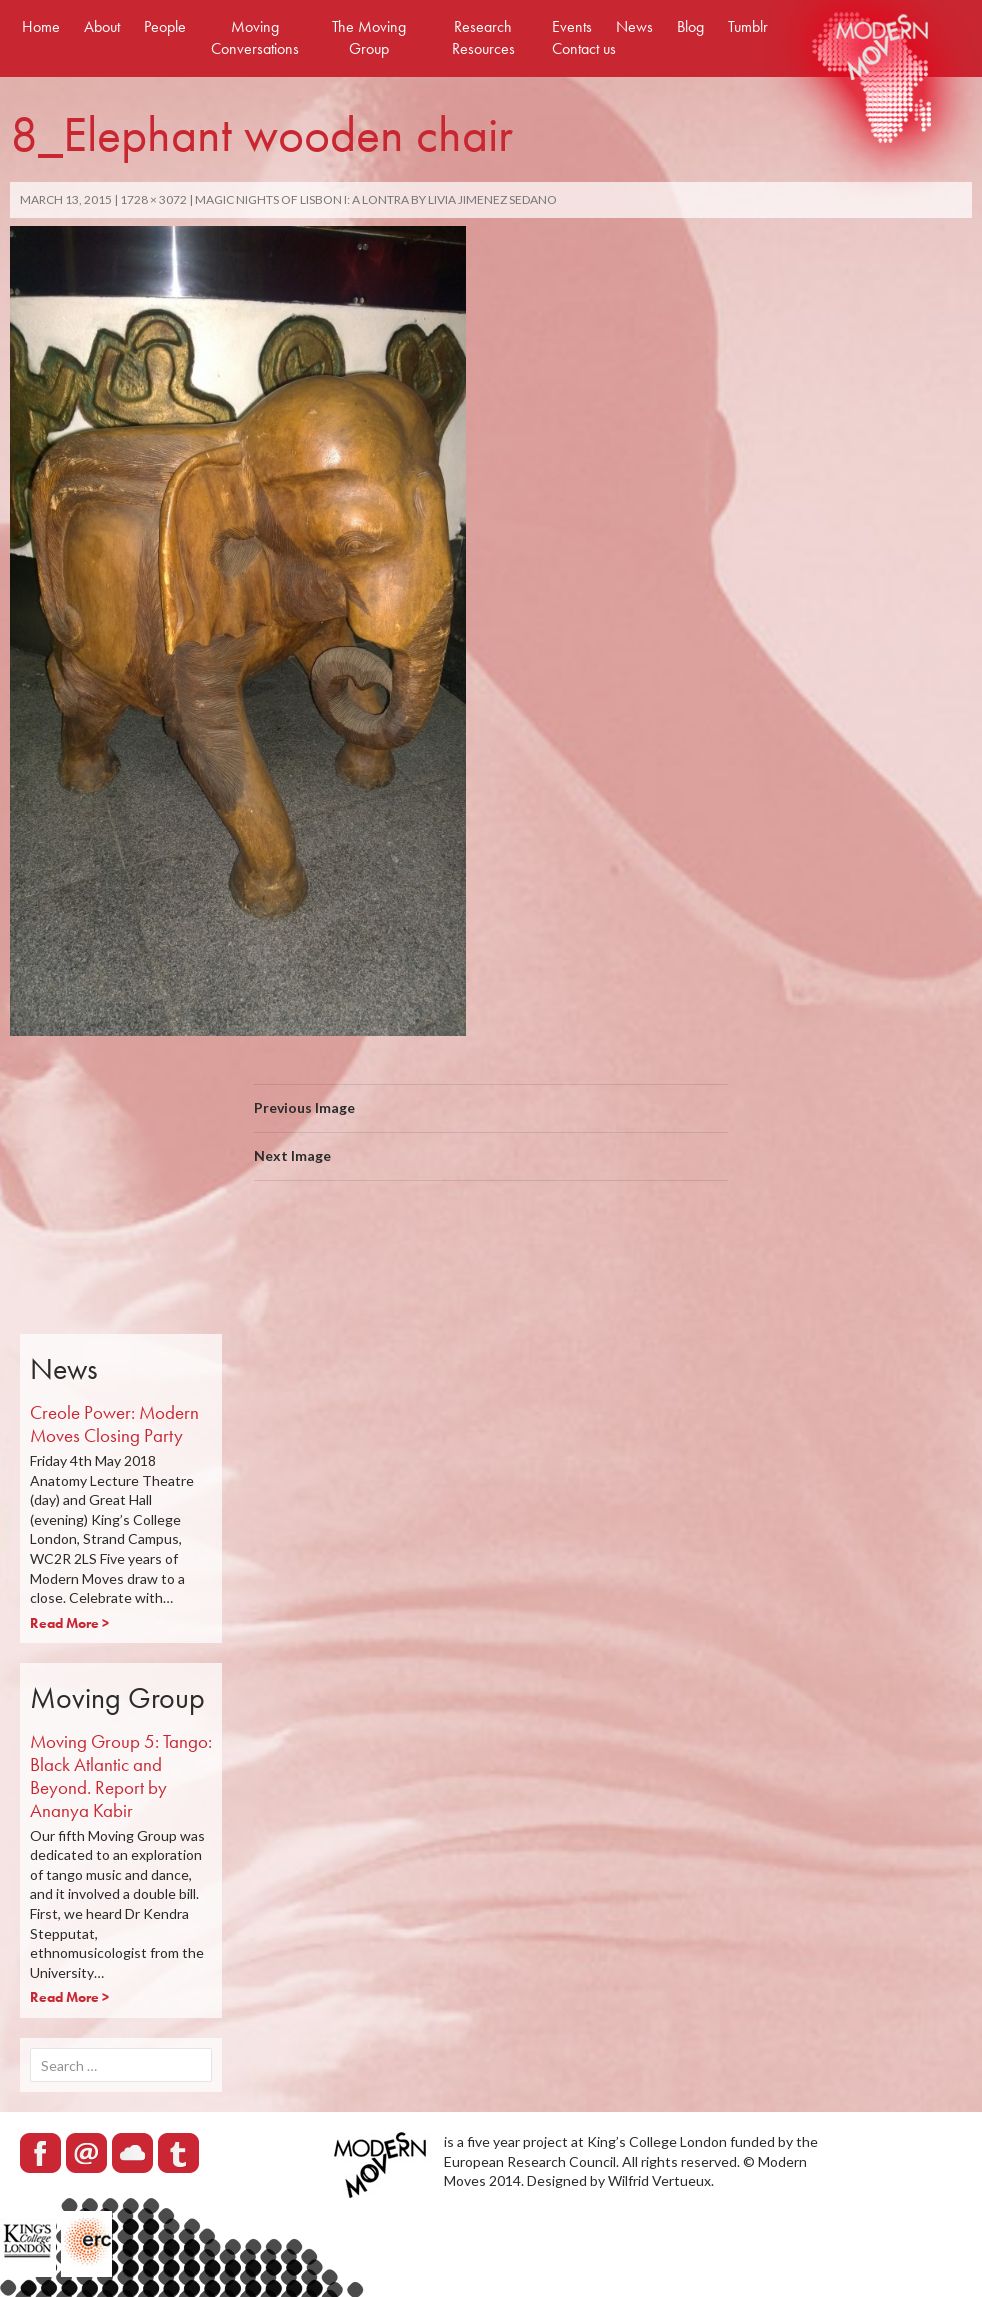  Describe the element at coordinates (748, 26) in the screenshot. I see `Tumblr` at that location.